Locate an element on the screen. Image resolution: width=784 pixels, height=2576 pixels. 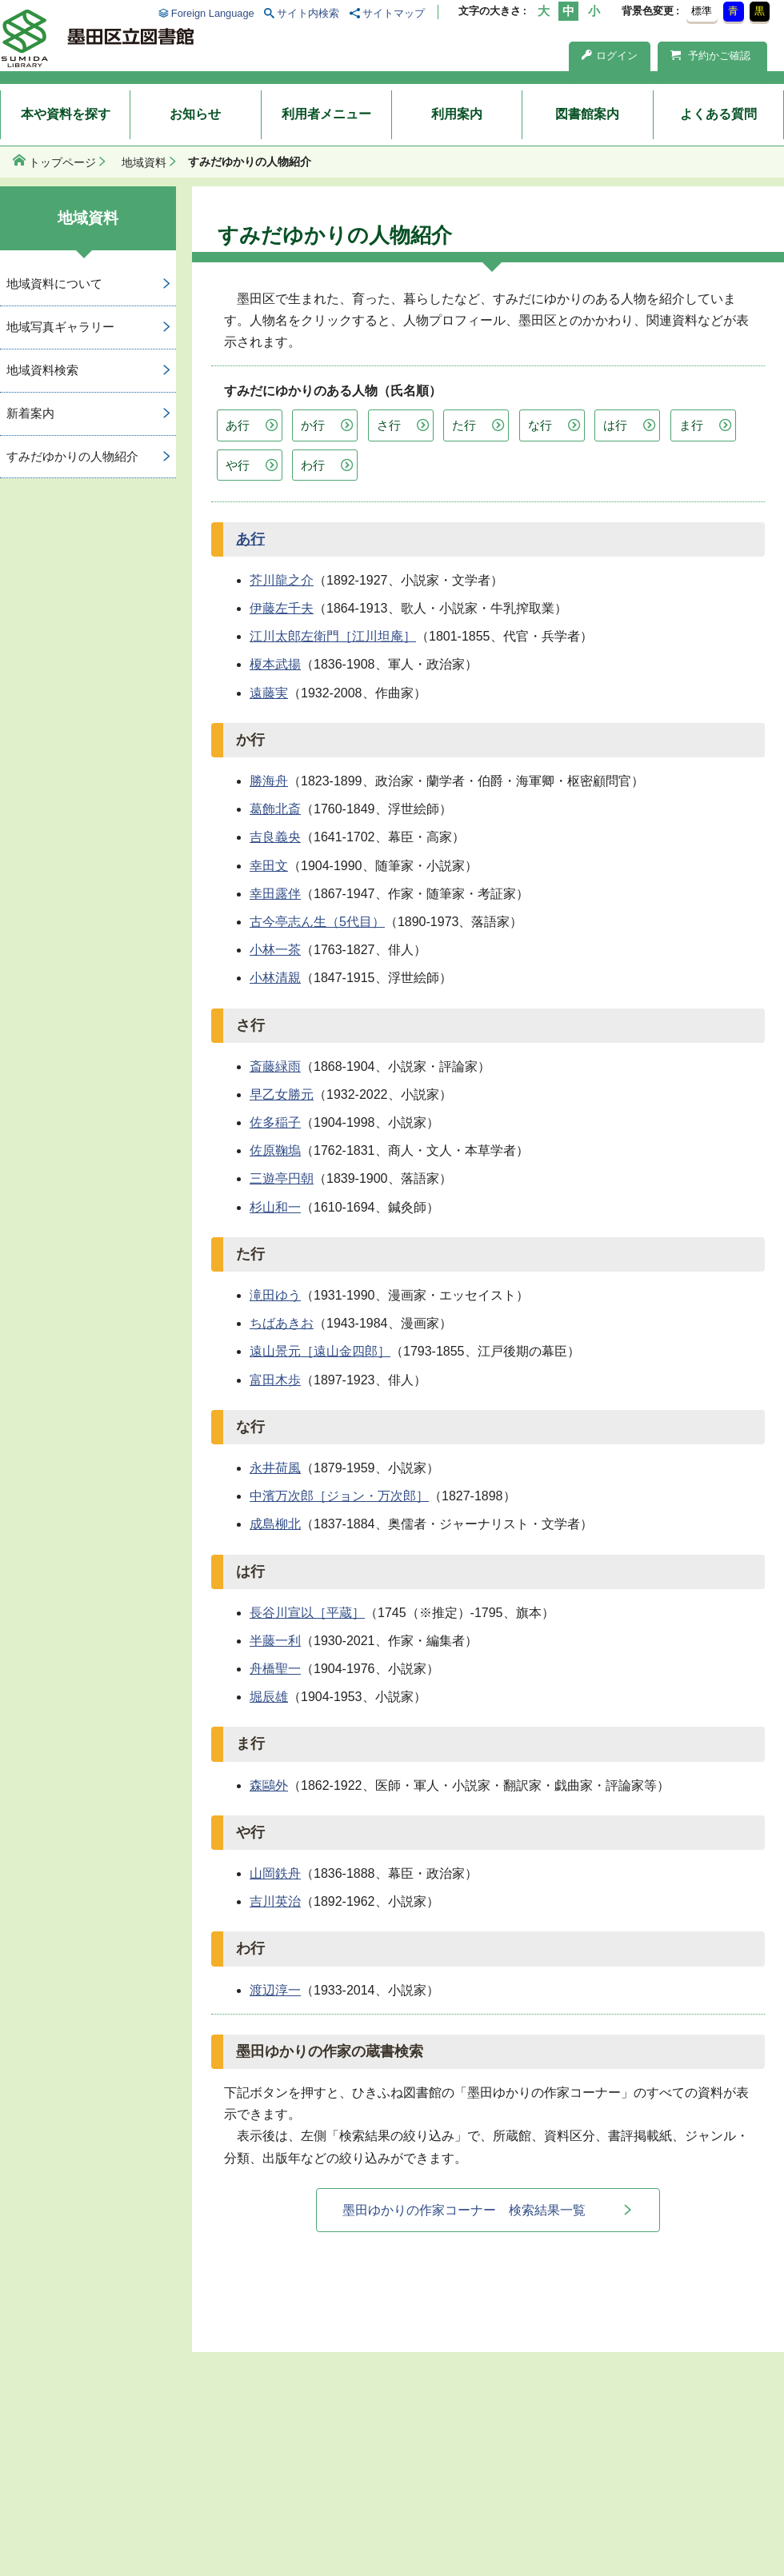
杉山和一 is located at coordinates (275, 1207).